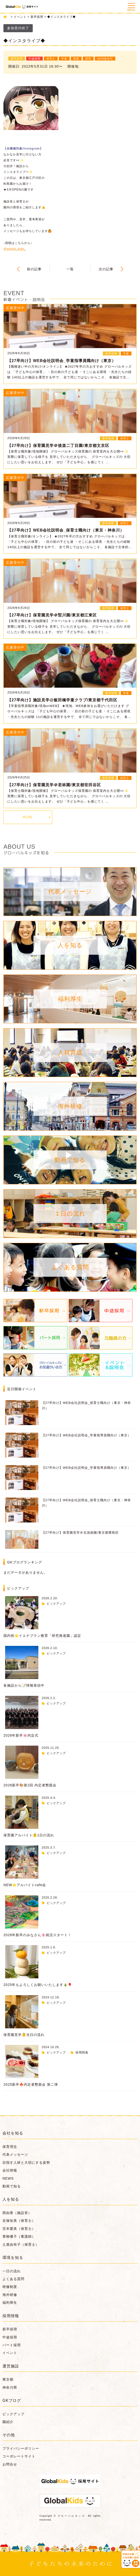 This screenshot has width=140, height=2576. What do you see at coordinates (28, 1835) in the screenshot?
I see `保育園アルバイト👶1日の流れ` at bounding box center [28, 1835].